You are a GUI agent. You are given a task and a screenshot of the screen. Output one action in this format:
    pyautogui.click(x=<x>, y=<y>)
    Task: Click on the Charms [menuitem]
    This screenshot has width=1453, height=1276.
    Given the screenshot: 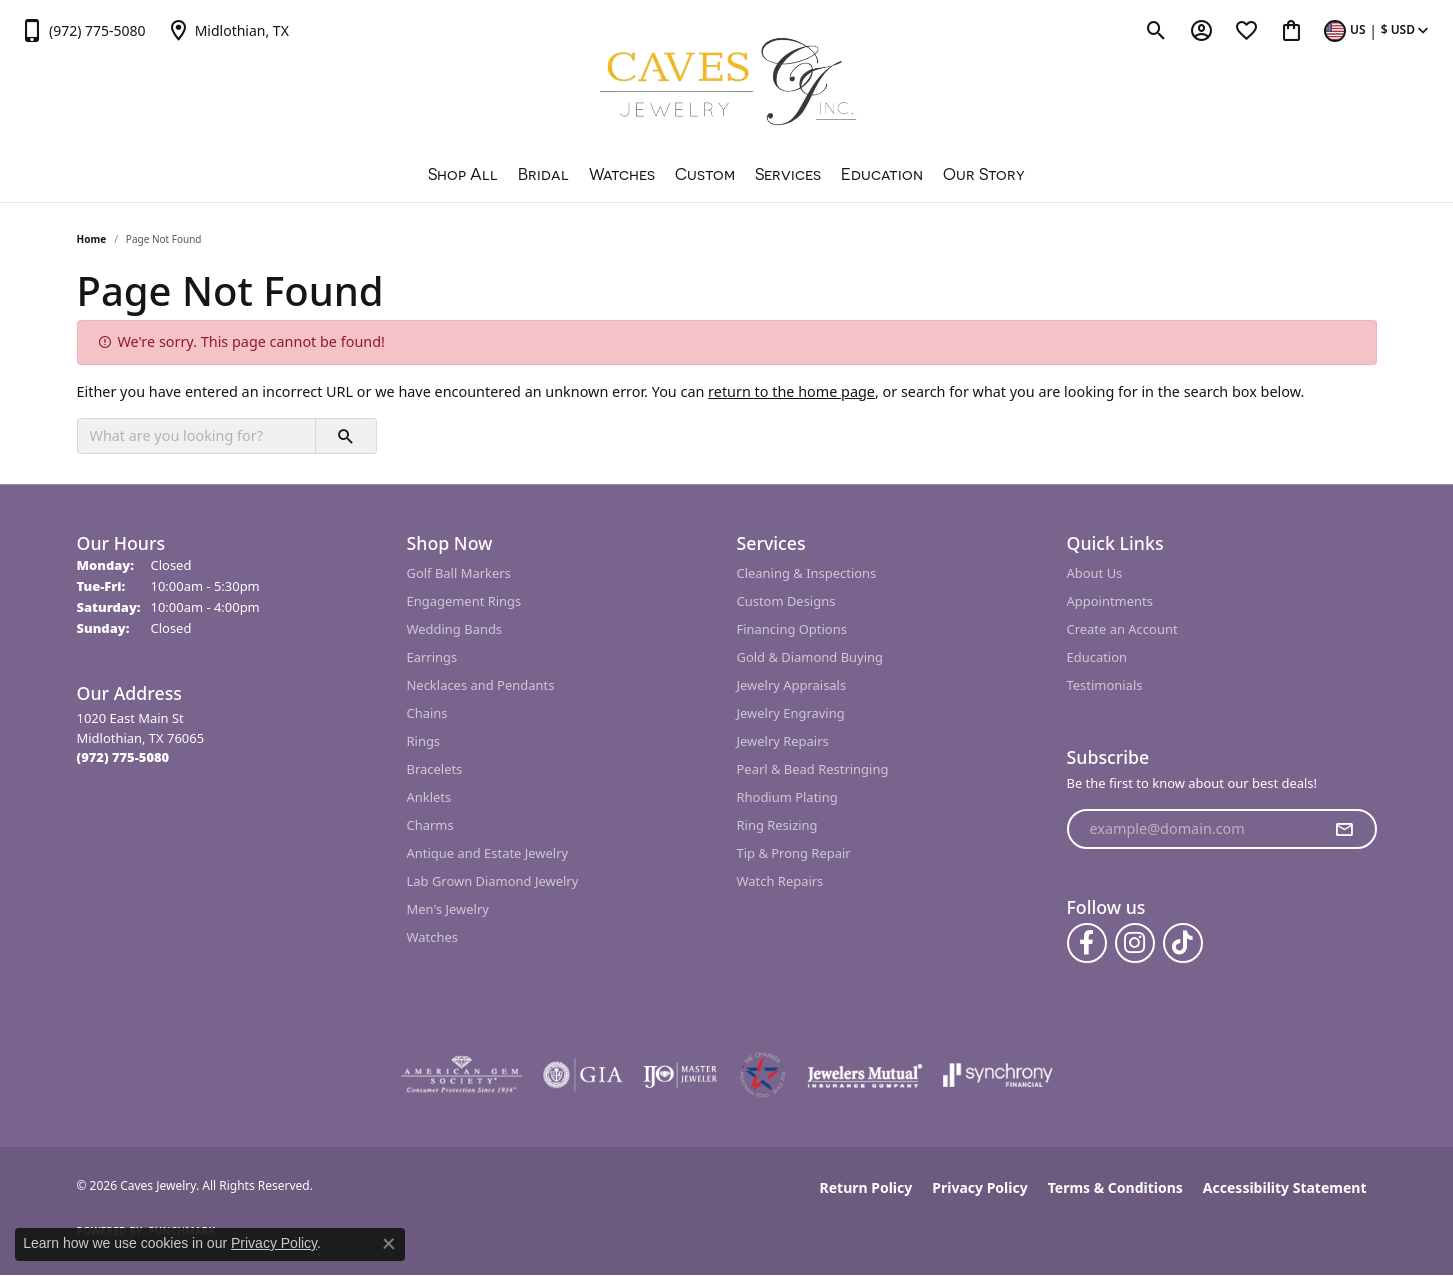 What is the action you would take?
    pyautogui.click(x=430, y=825)
    